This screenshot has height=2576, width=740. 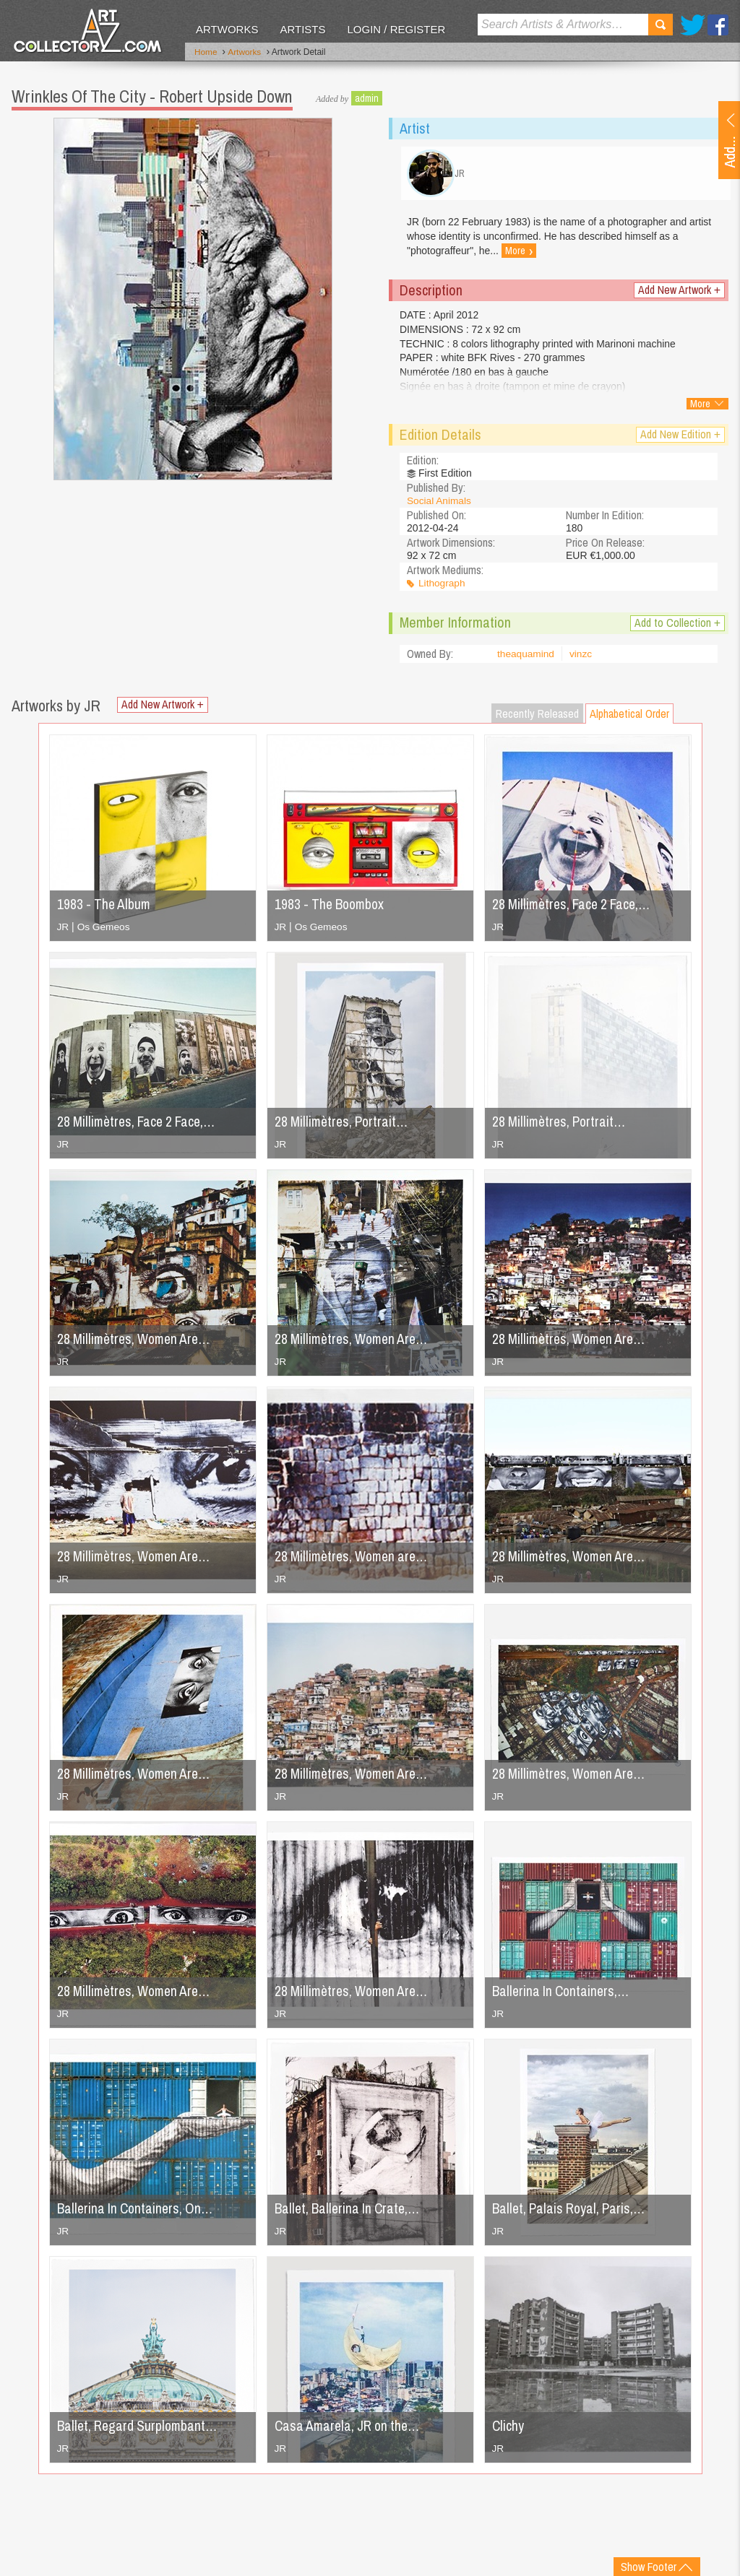 What do you see at coordinates (137, 1342) in the screenshot?
I see `28 Millimètres, Women Are…` at bounding box center [137, 1342].